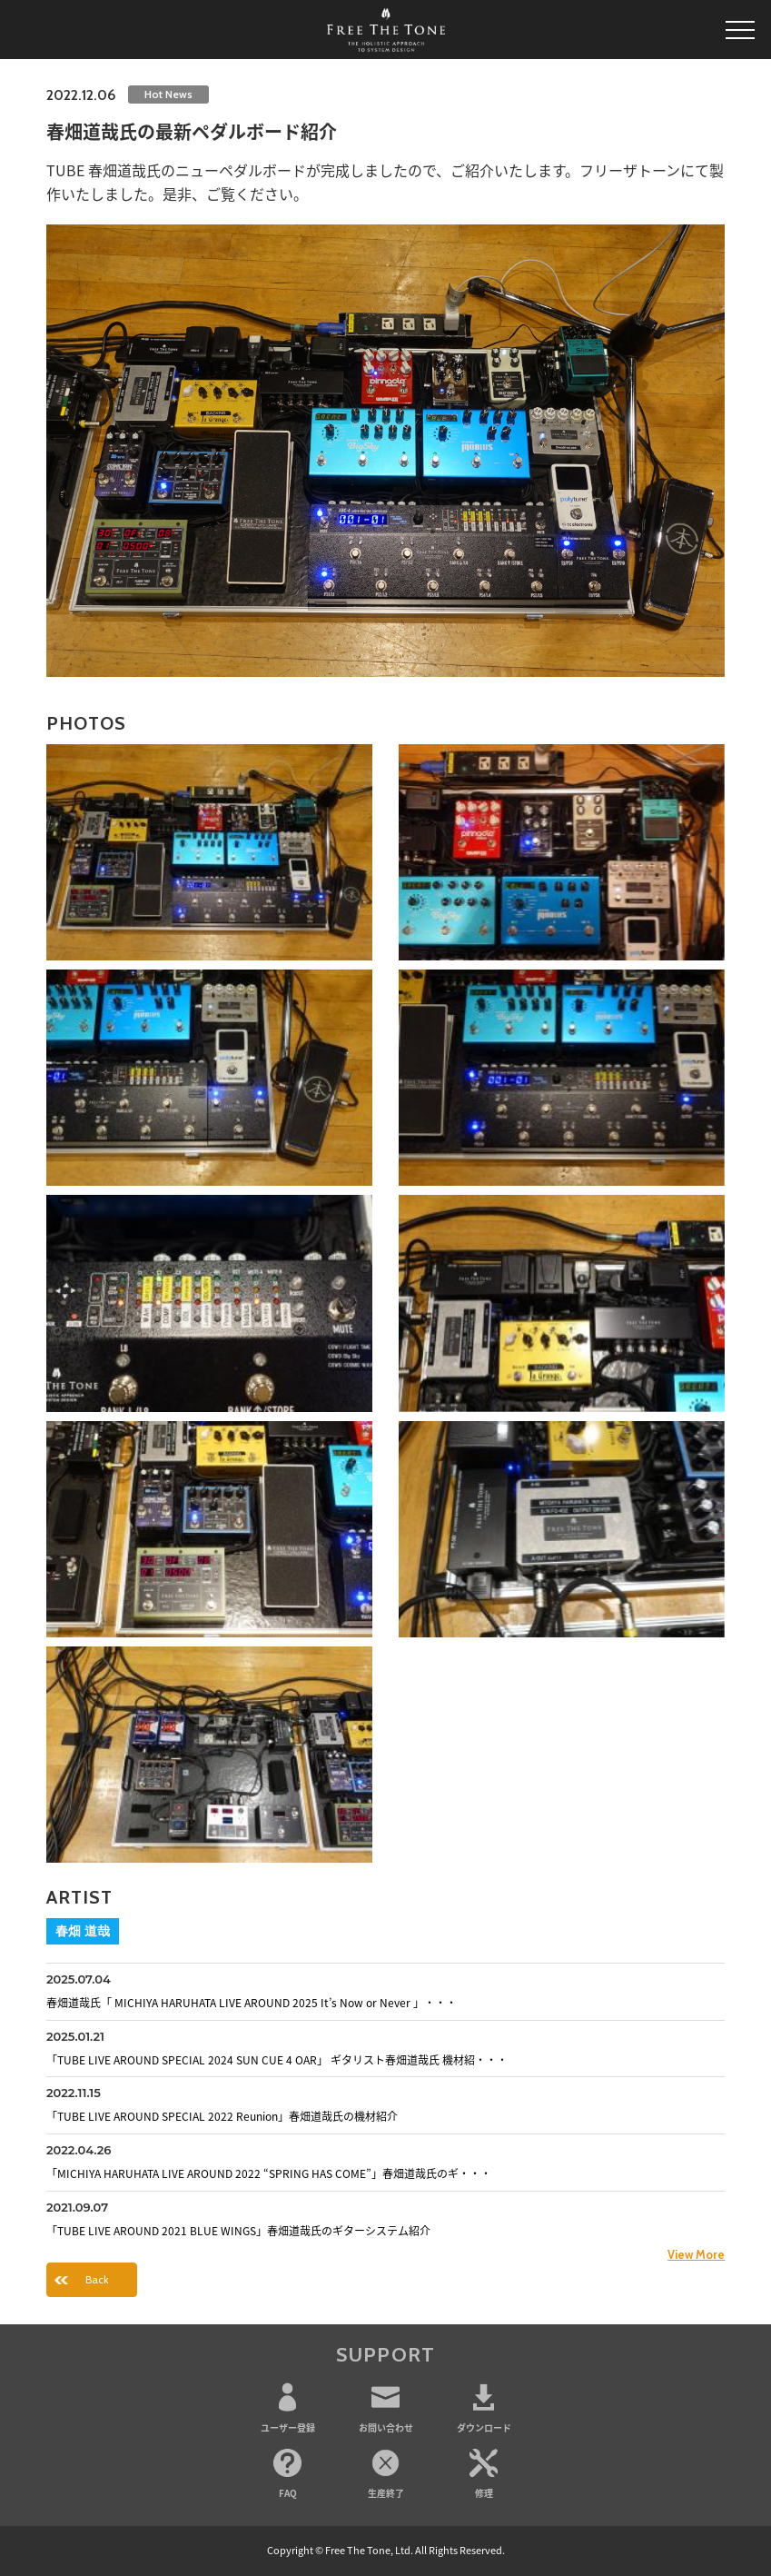 The width and height of the screenshot is (771, 2576). What do you see at coordinates (97, 2279) in the screenshot?
I see `Back` at bounding box center [97, 2279].